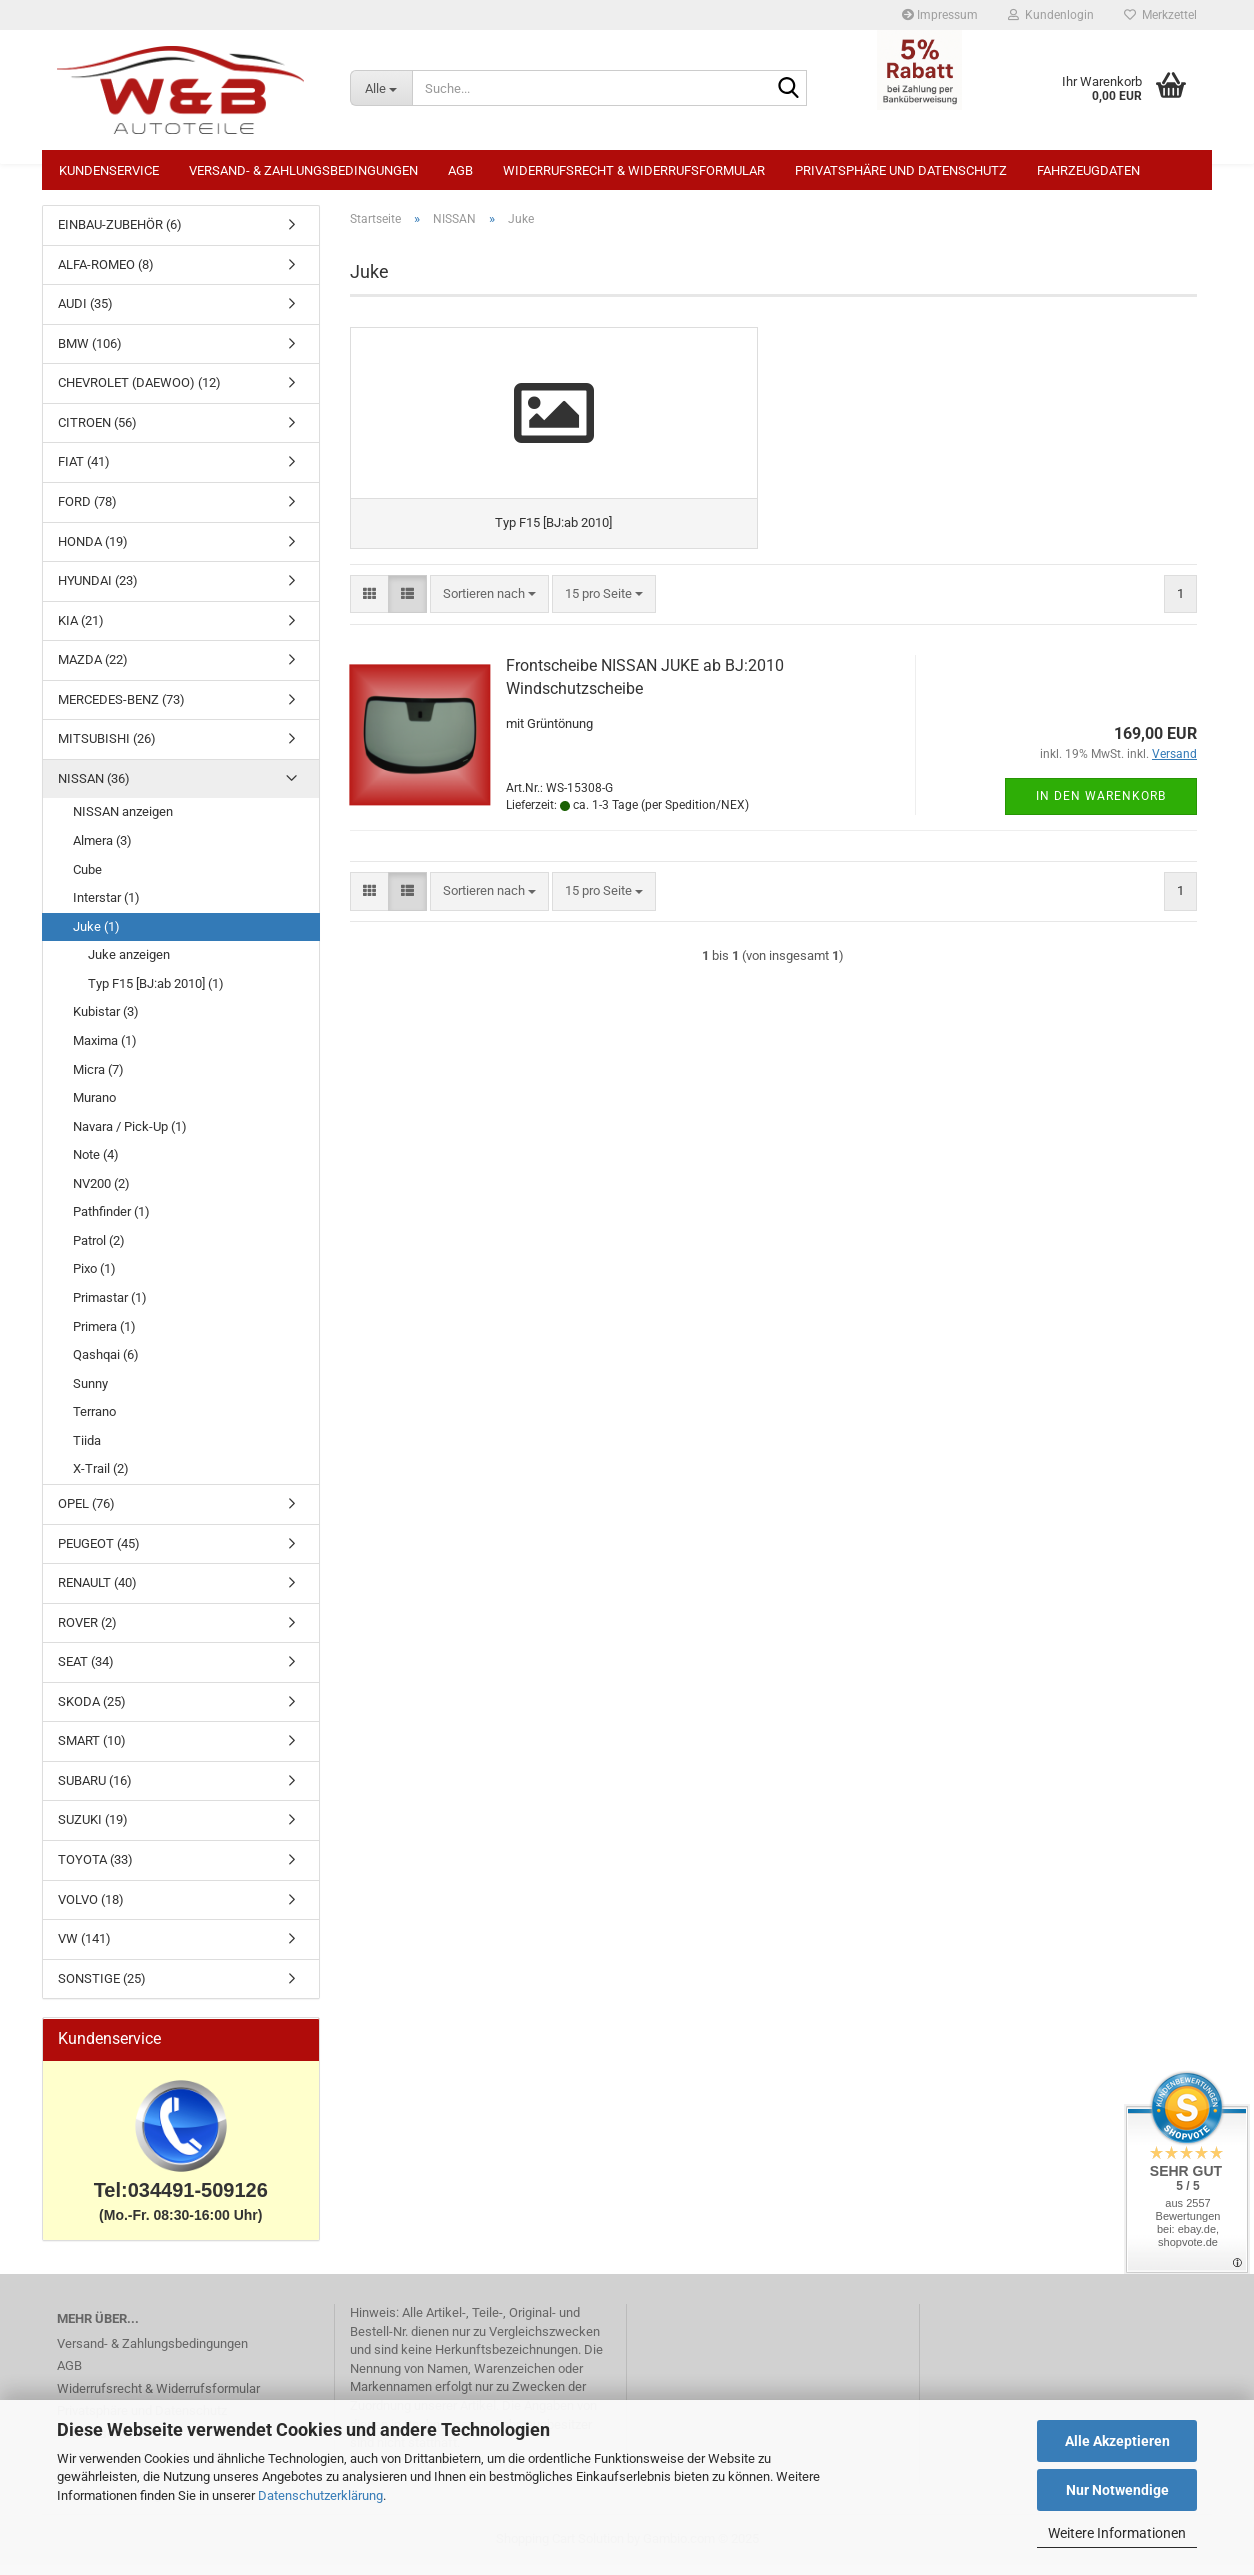  I want to click on Widerrufsrecht & Widerrufsformular, so click(634, 170).